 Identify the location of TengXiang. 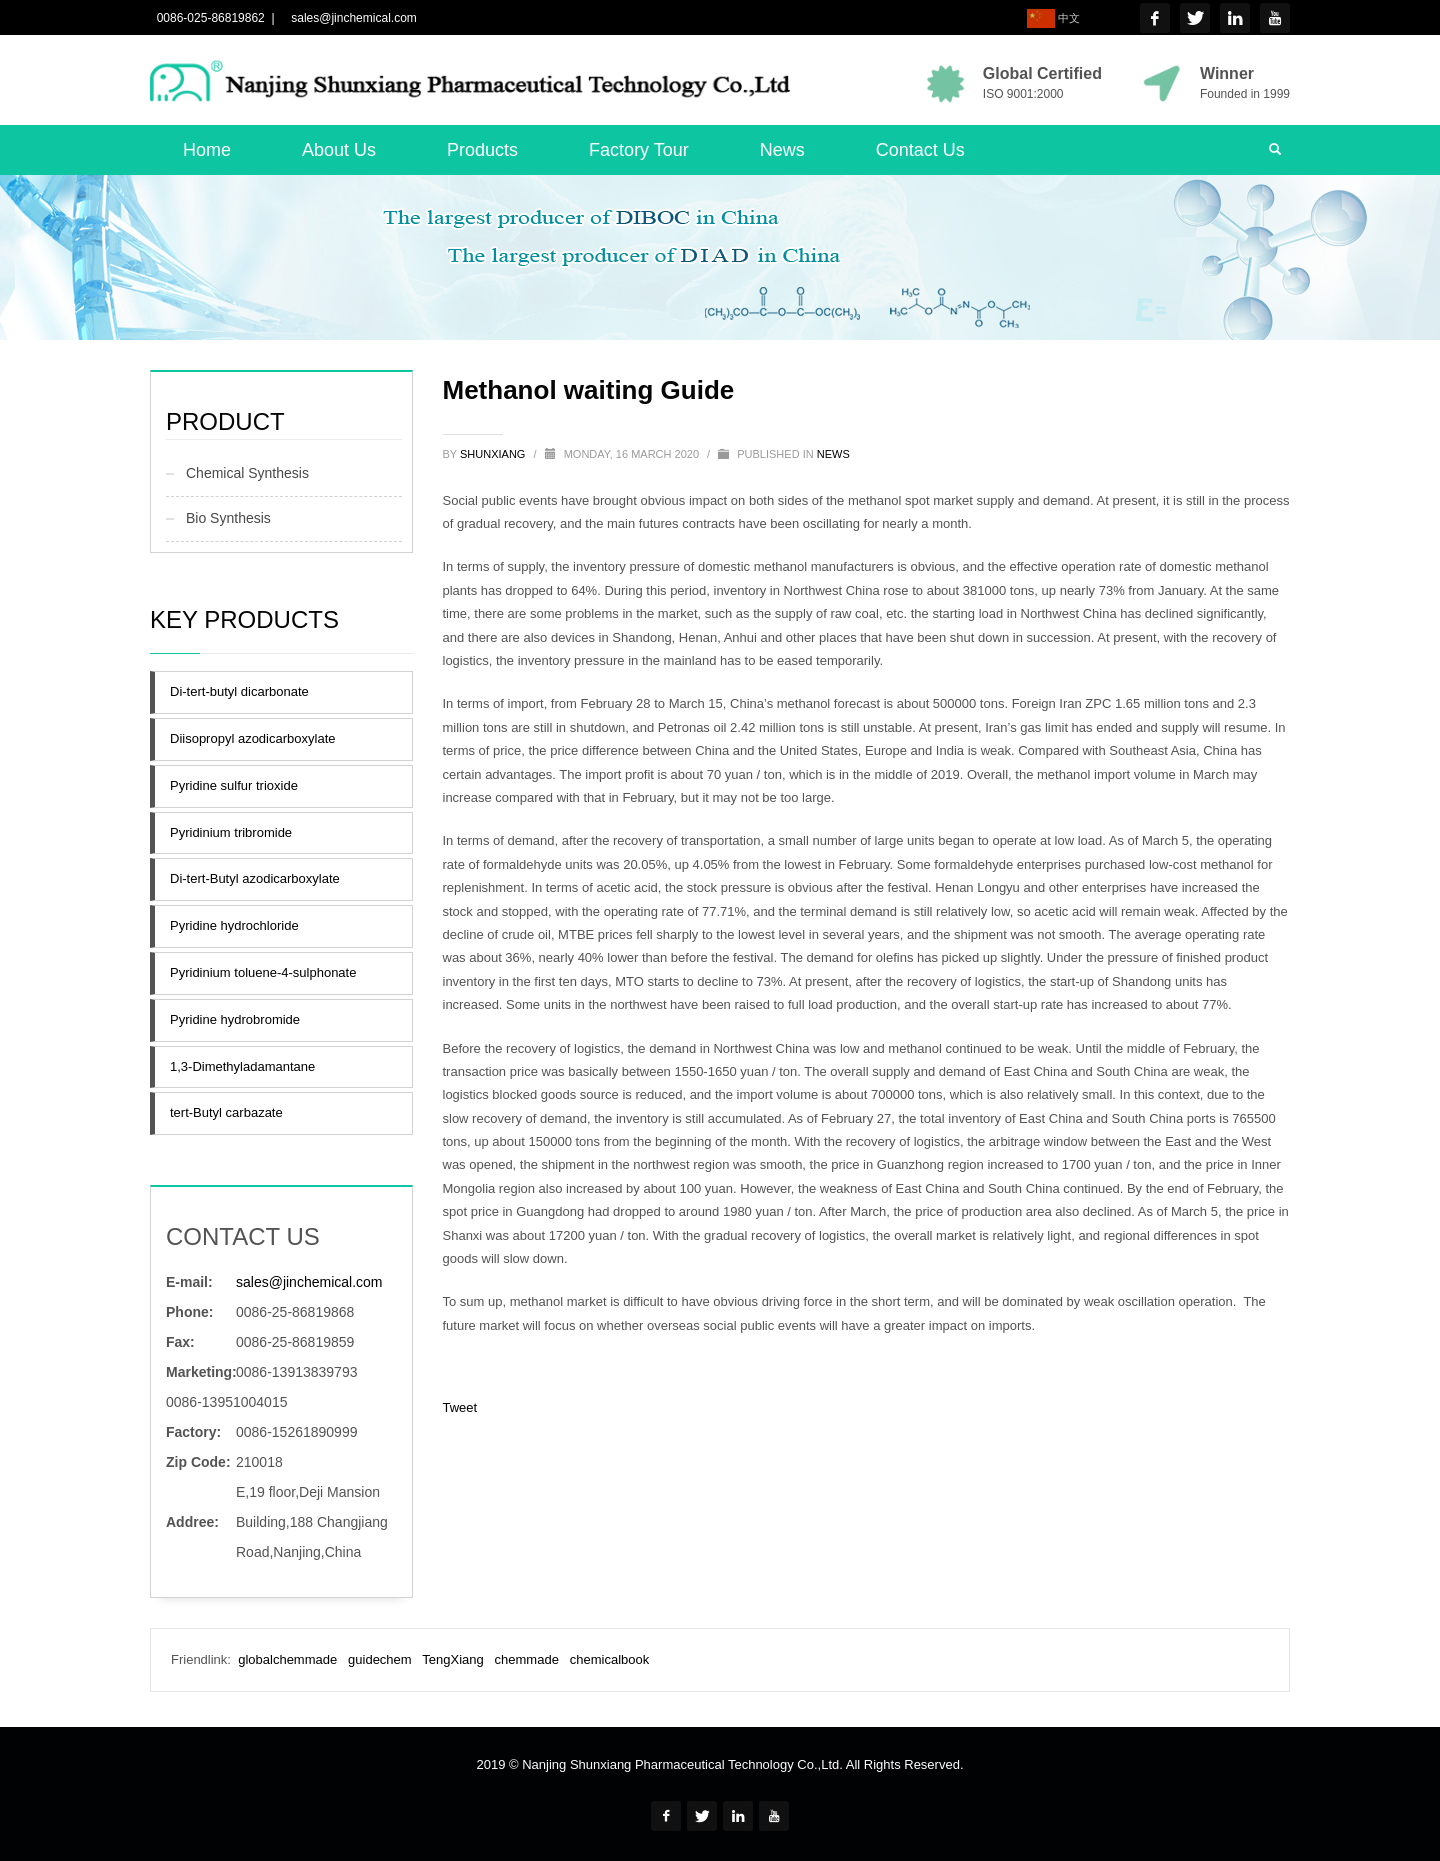
(452, 1659).